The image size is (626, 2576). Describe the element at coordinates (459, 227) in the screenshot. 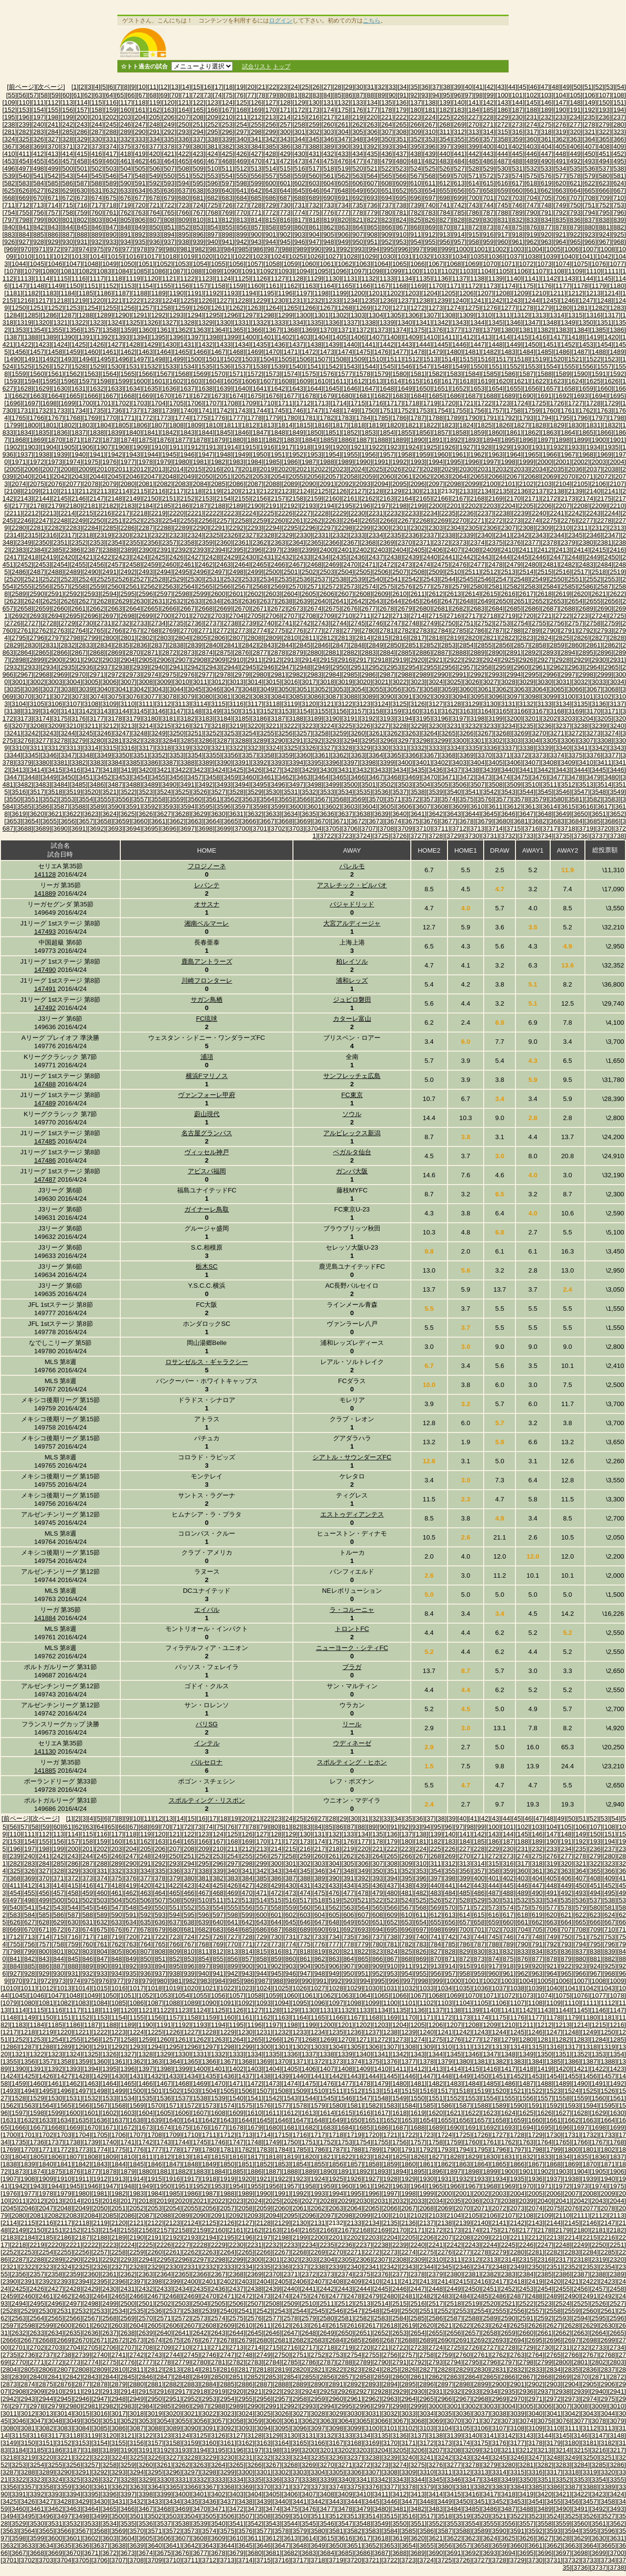

I see `[871]` at that location.